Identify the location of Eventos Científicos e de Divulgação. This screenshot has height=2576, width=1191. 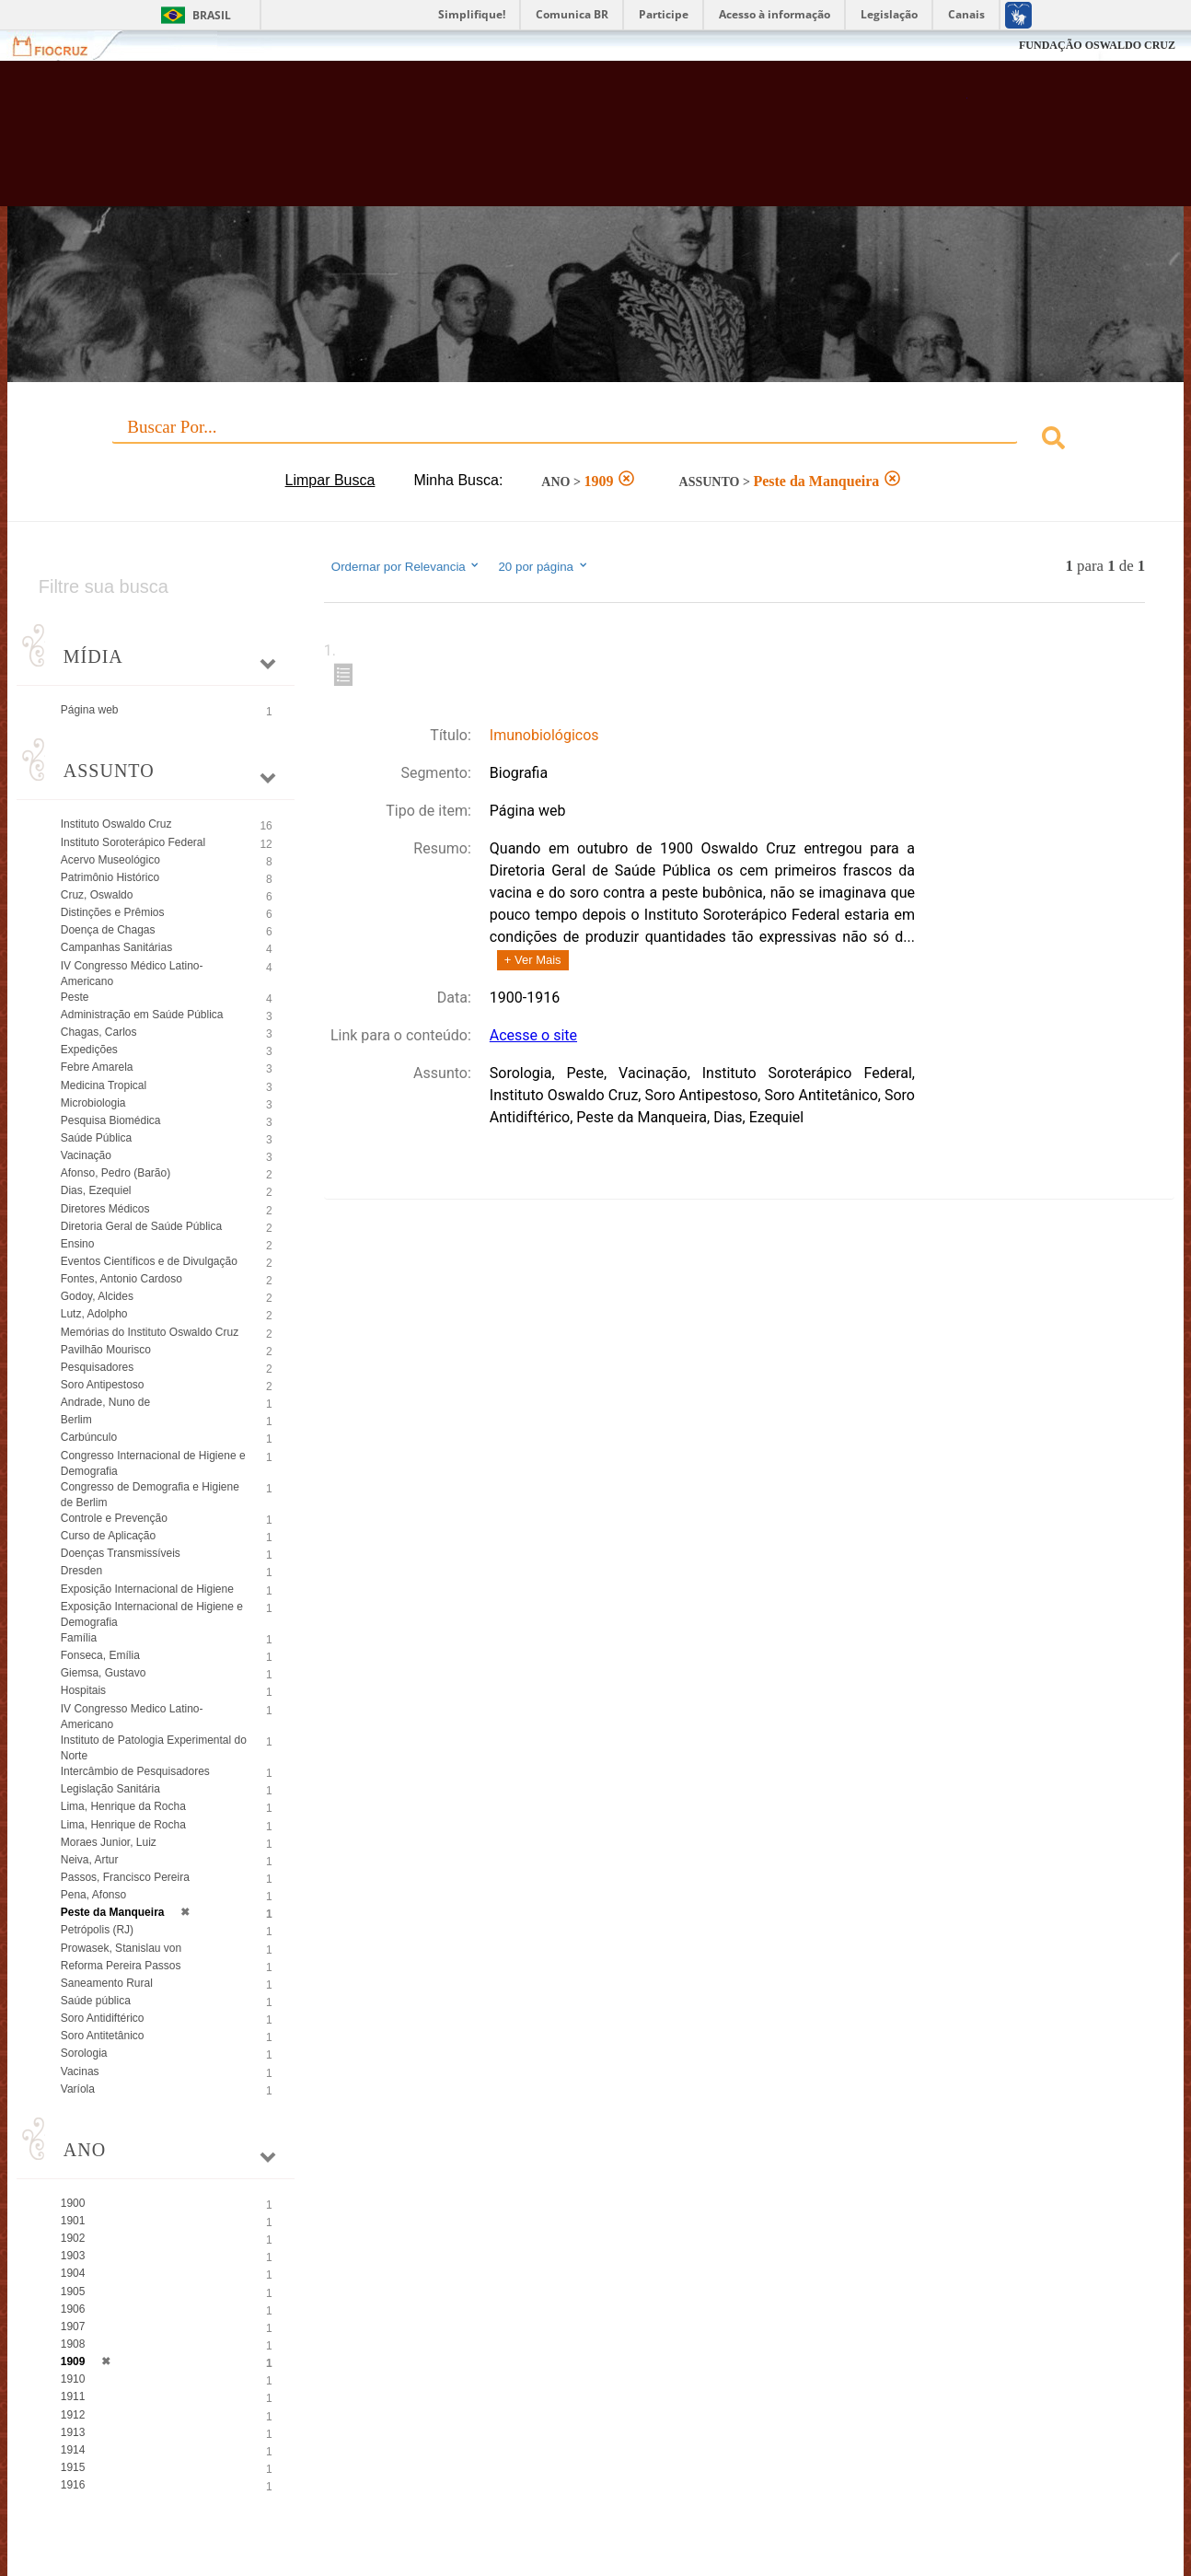
(149, 1261).